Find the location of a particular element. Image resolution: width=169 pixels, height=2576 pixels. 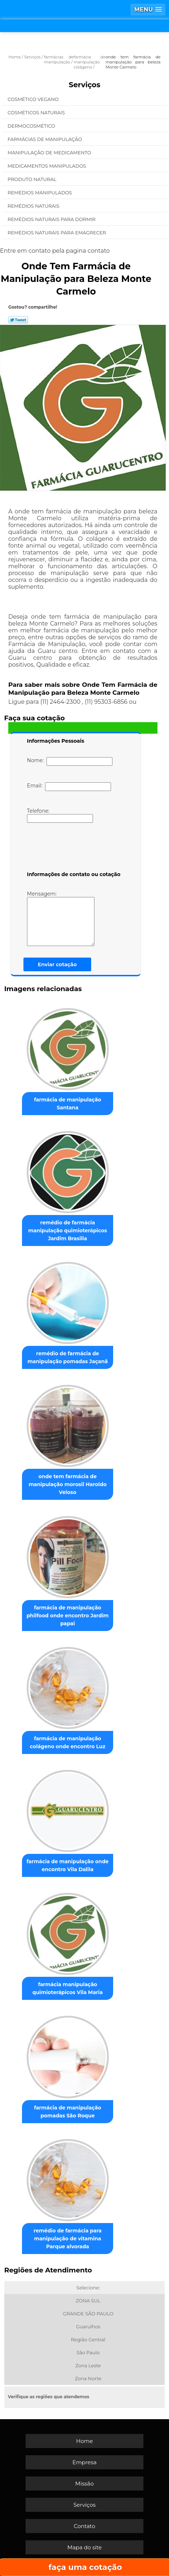

Missão is located at coordinates (84, 2483).